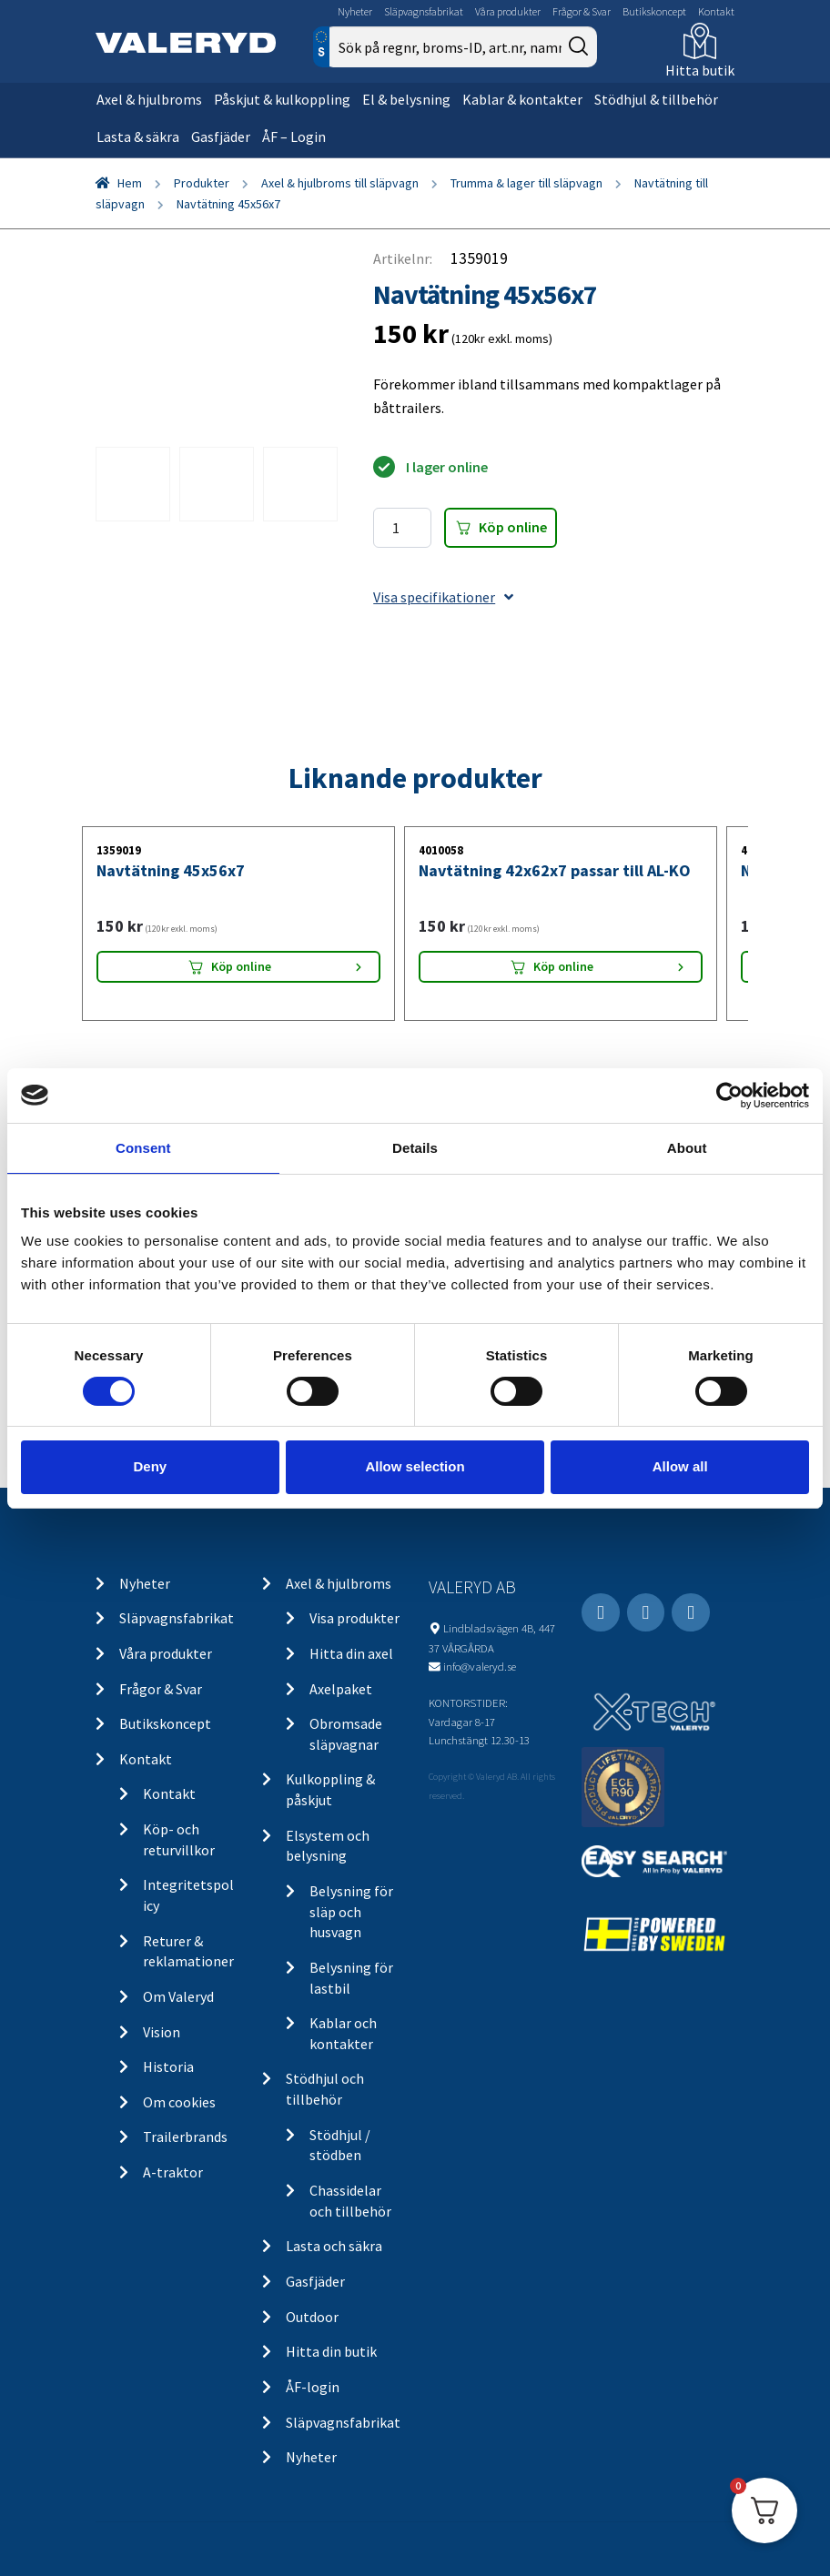 The image size is (830, 2576). What do you see at coordinates (179, 2102) in the screenshot?
I see `Om cookies` at bounding box center [179, 2102].